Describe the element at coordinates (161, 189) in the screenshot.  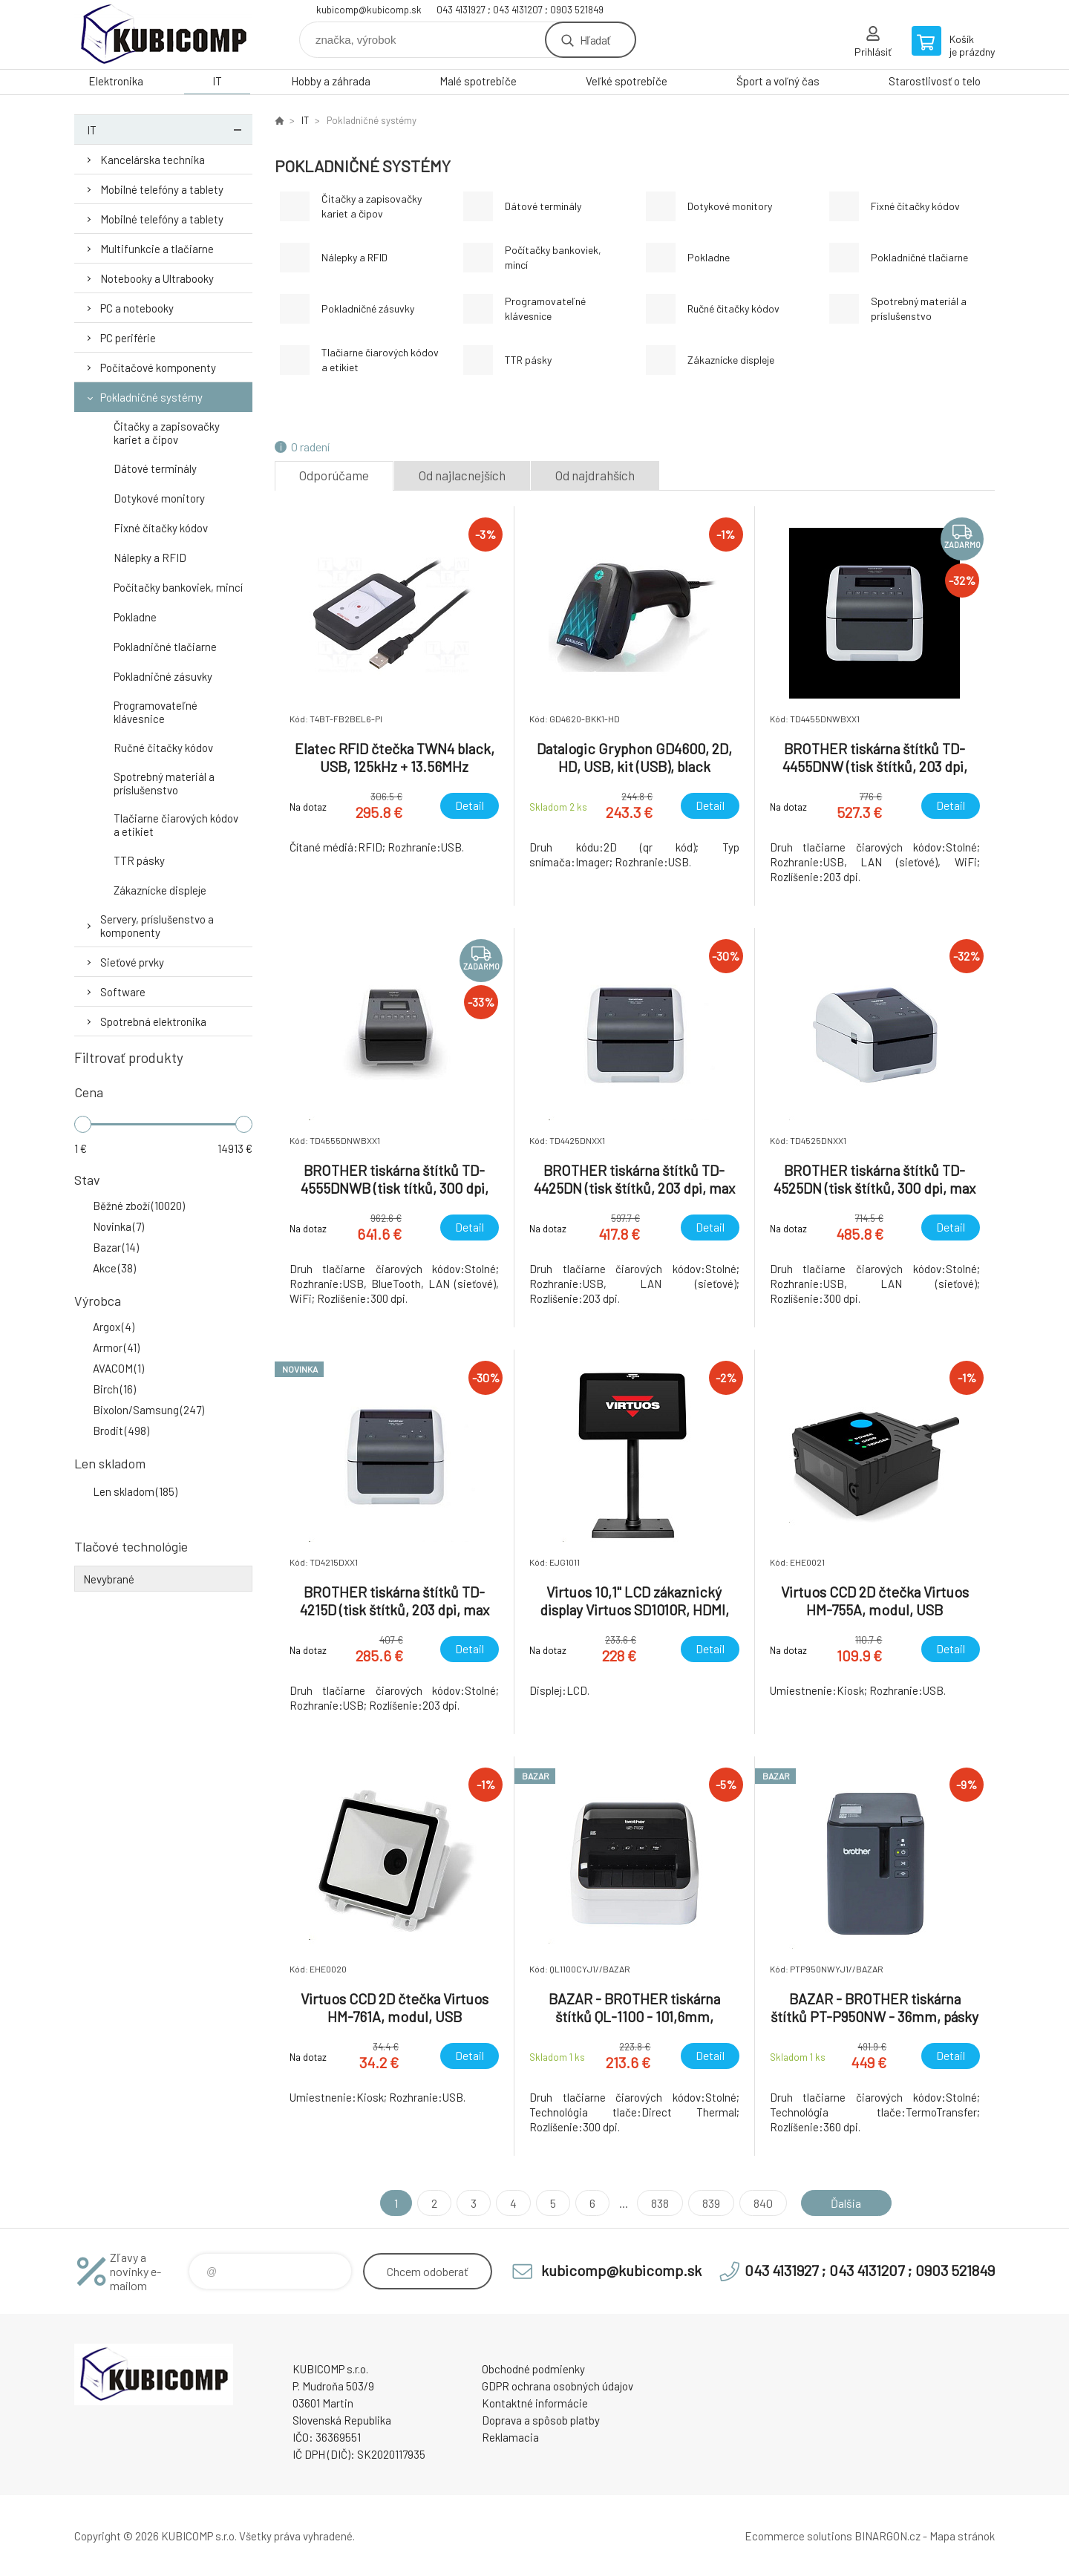
I see `Mobilné telefóny a tablety` at that location.